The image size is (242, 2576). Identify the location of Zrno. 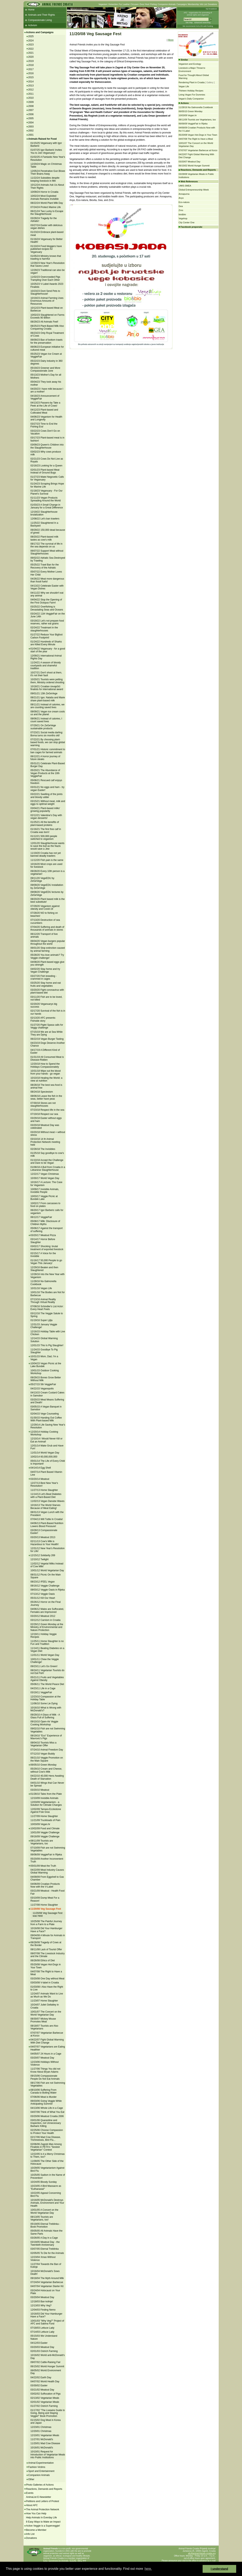
(181, 210).